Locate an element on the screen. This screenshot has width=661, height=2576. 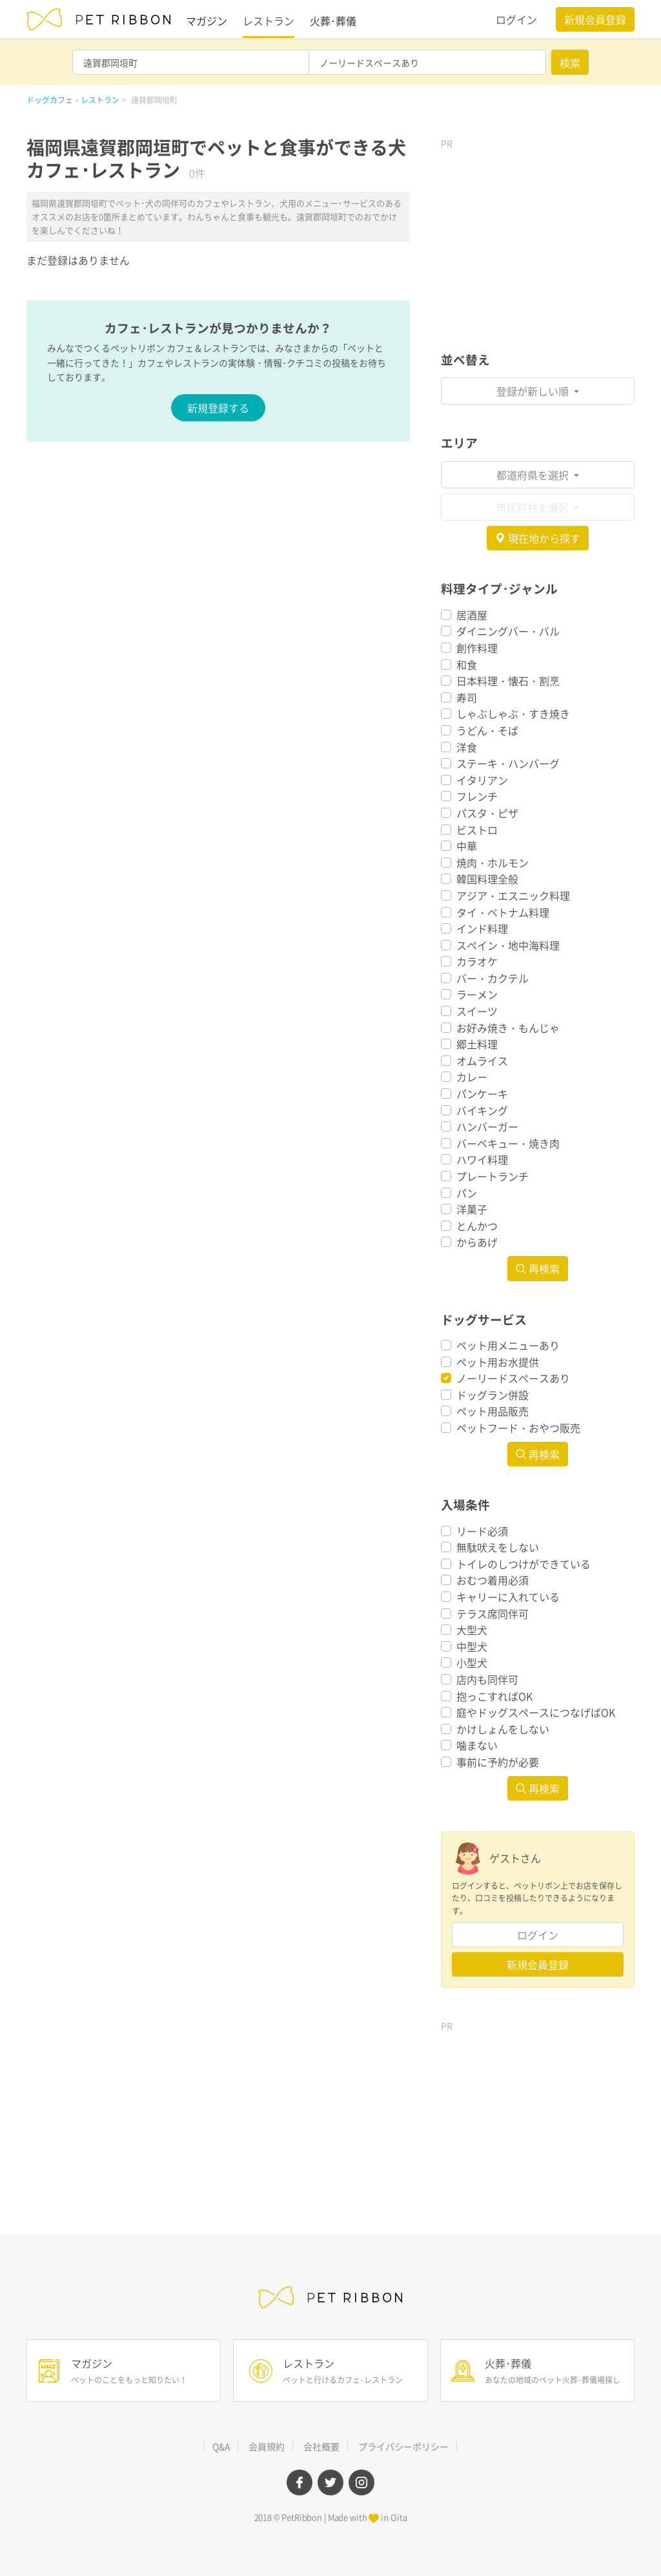
バーベキュー・焼き肉 is located at coordinates (508, 1143).